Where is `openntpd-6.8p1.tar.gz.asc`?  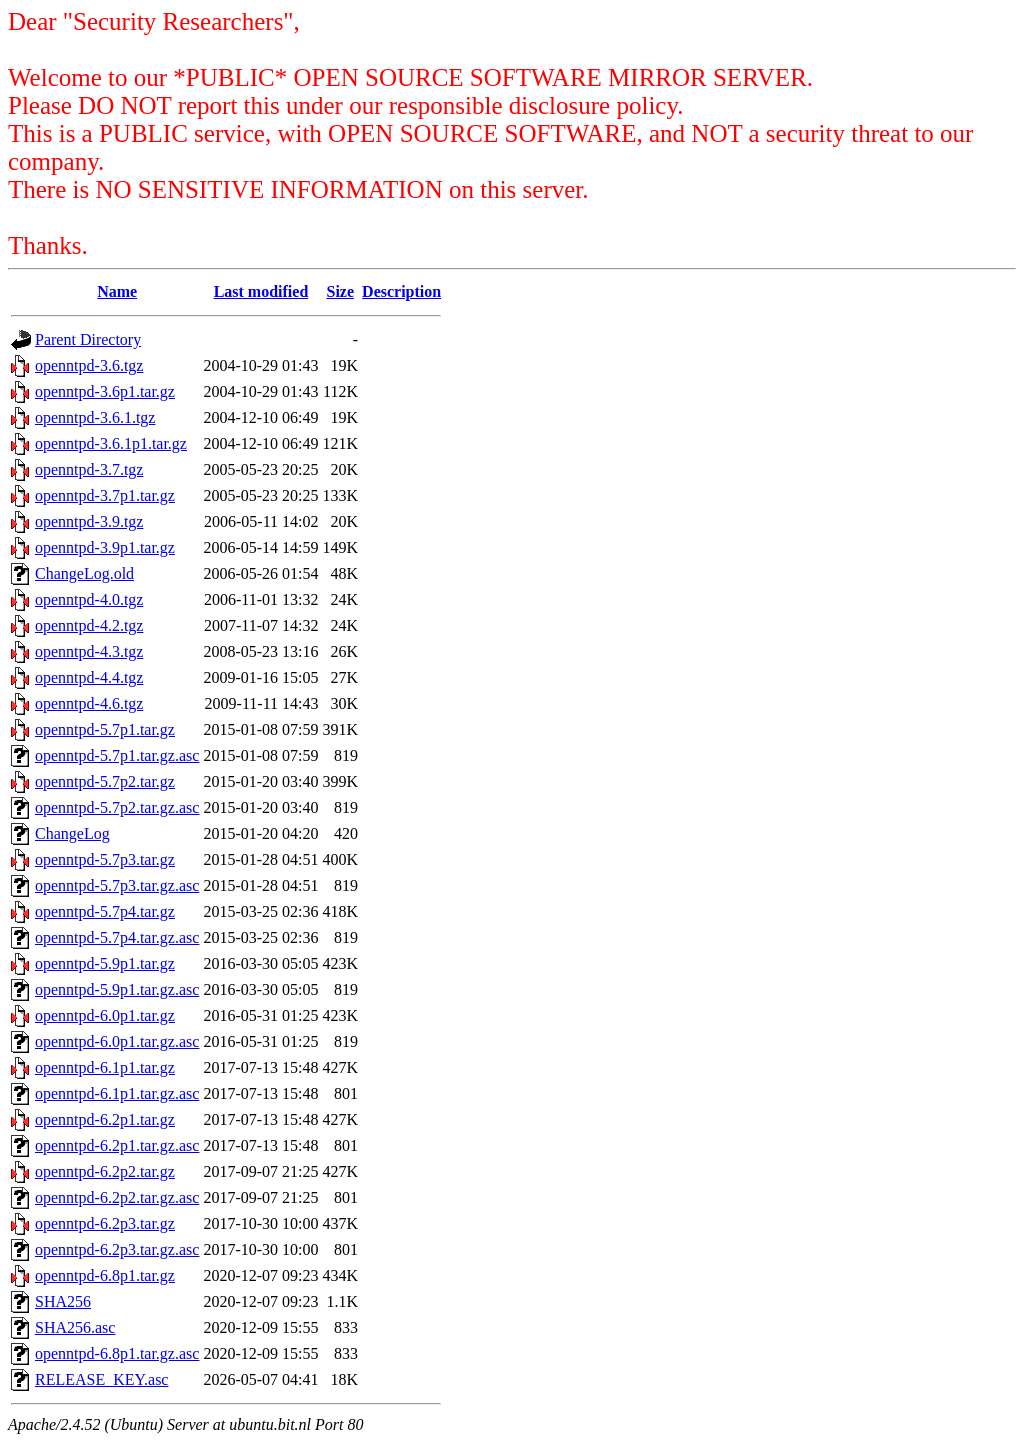 openntpd-6.8p1.tar.gz.asc is located at coordinates (117, 1353).